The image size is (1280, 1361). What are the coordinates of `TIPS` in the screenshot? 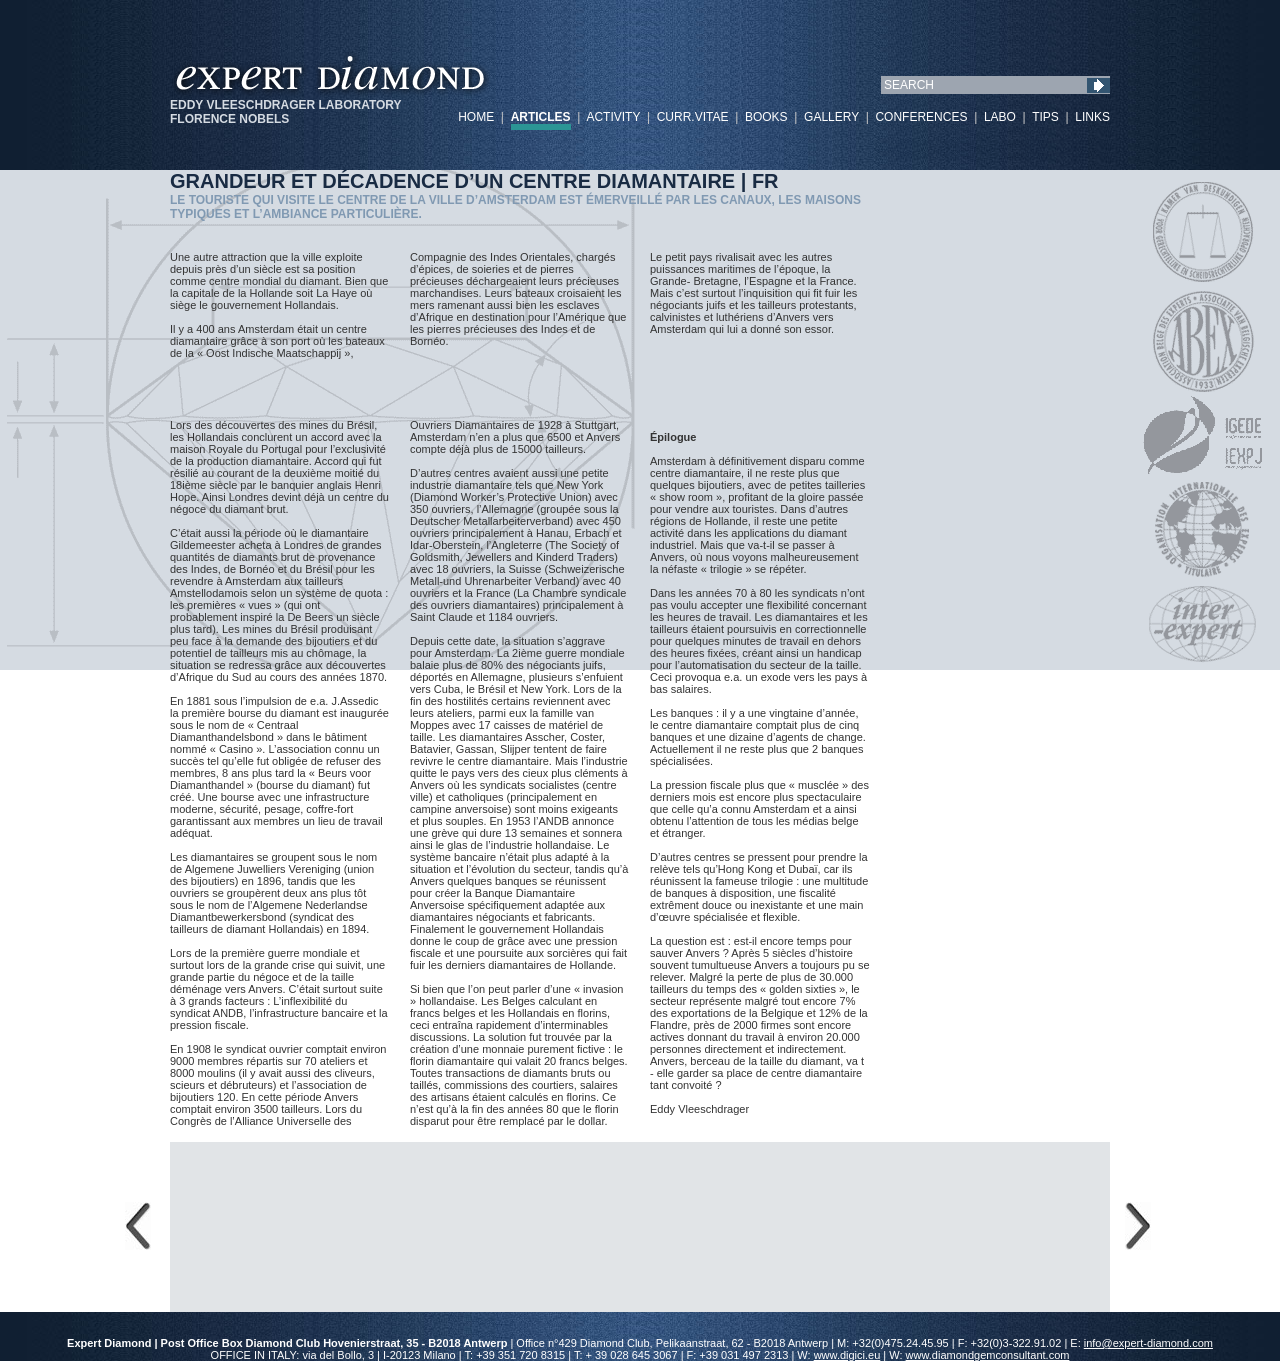 It's located at (1045, 117).